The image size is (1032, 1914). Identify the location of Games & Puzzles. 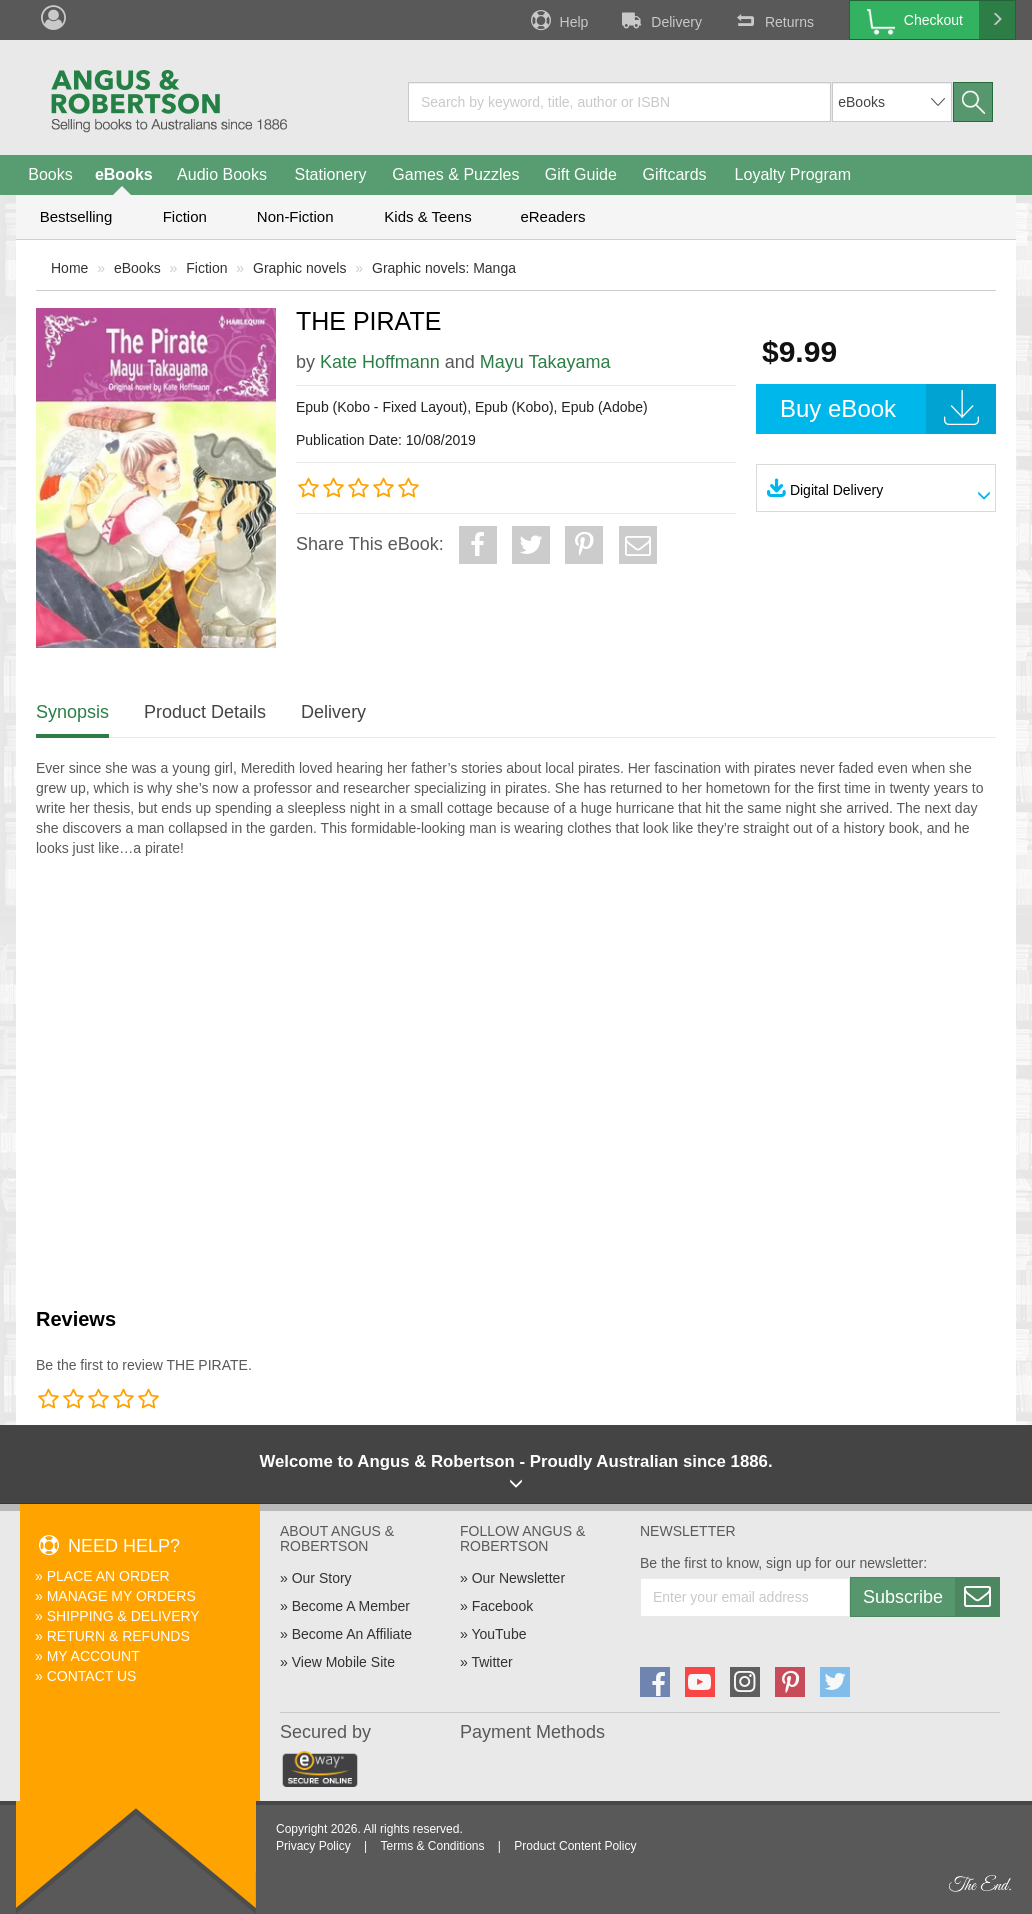
(455, 174).